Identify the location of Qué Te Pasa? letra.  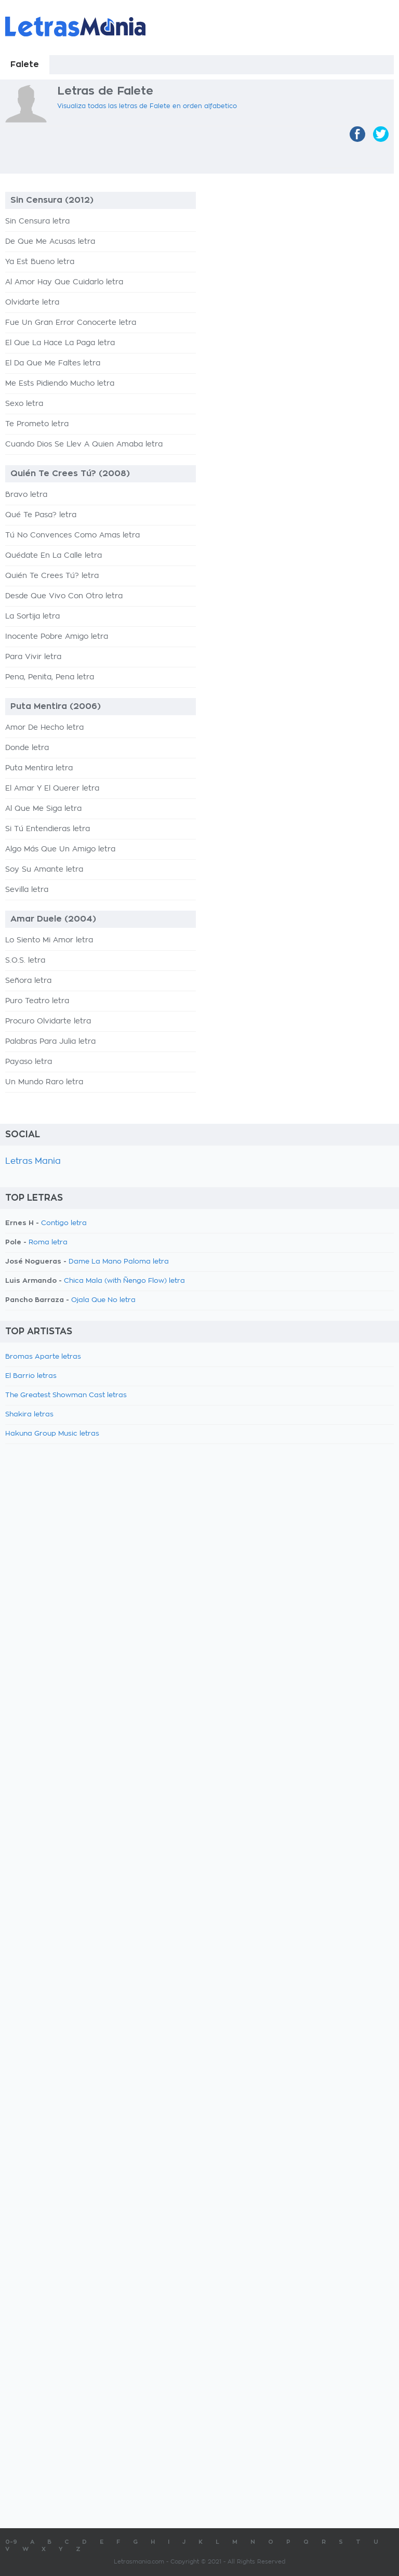
(40, 515).